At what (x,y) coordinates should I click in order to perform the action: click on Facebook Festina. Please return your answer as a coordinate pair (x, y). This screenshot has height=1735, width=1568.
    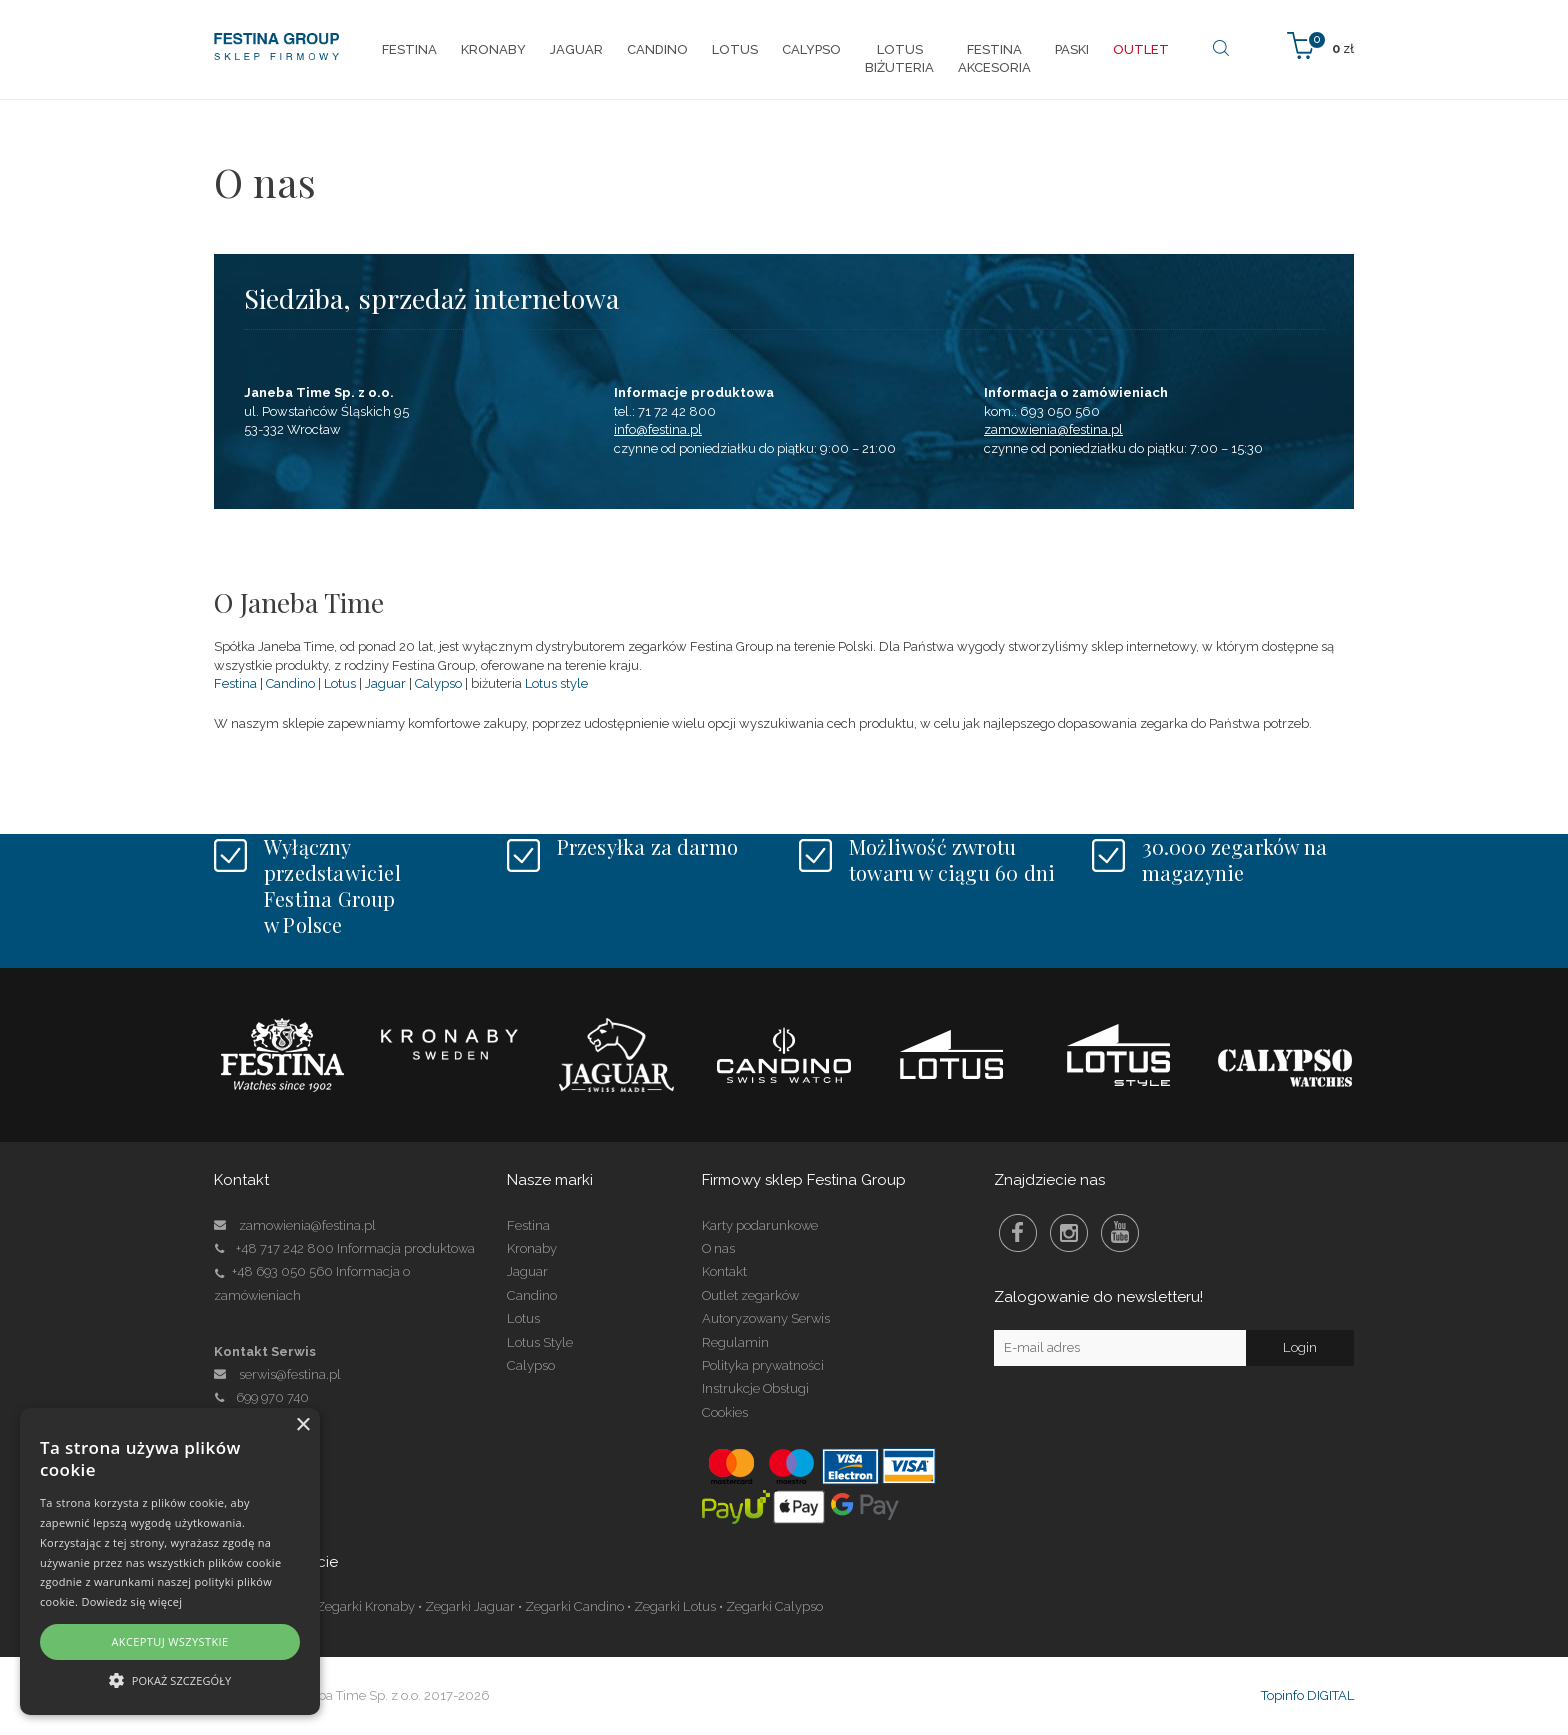
    Looking at the image, I should click on (1018, 1233).